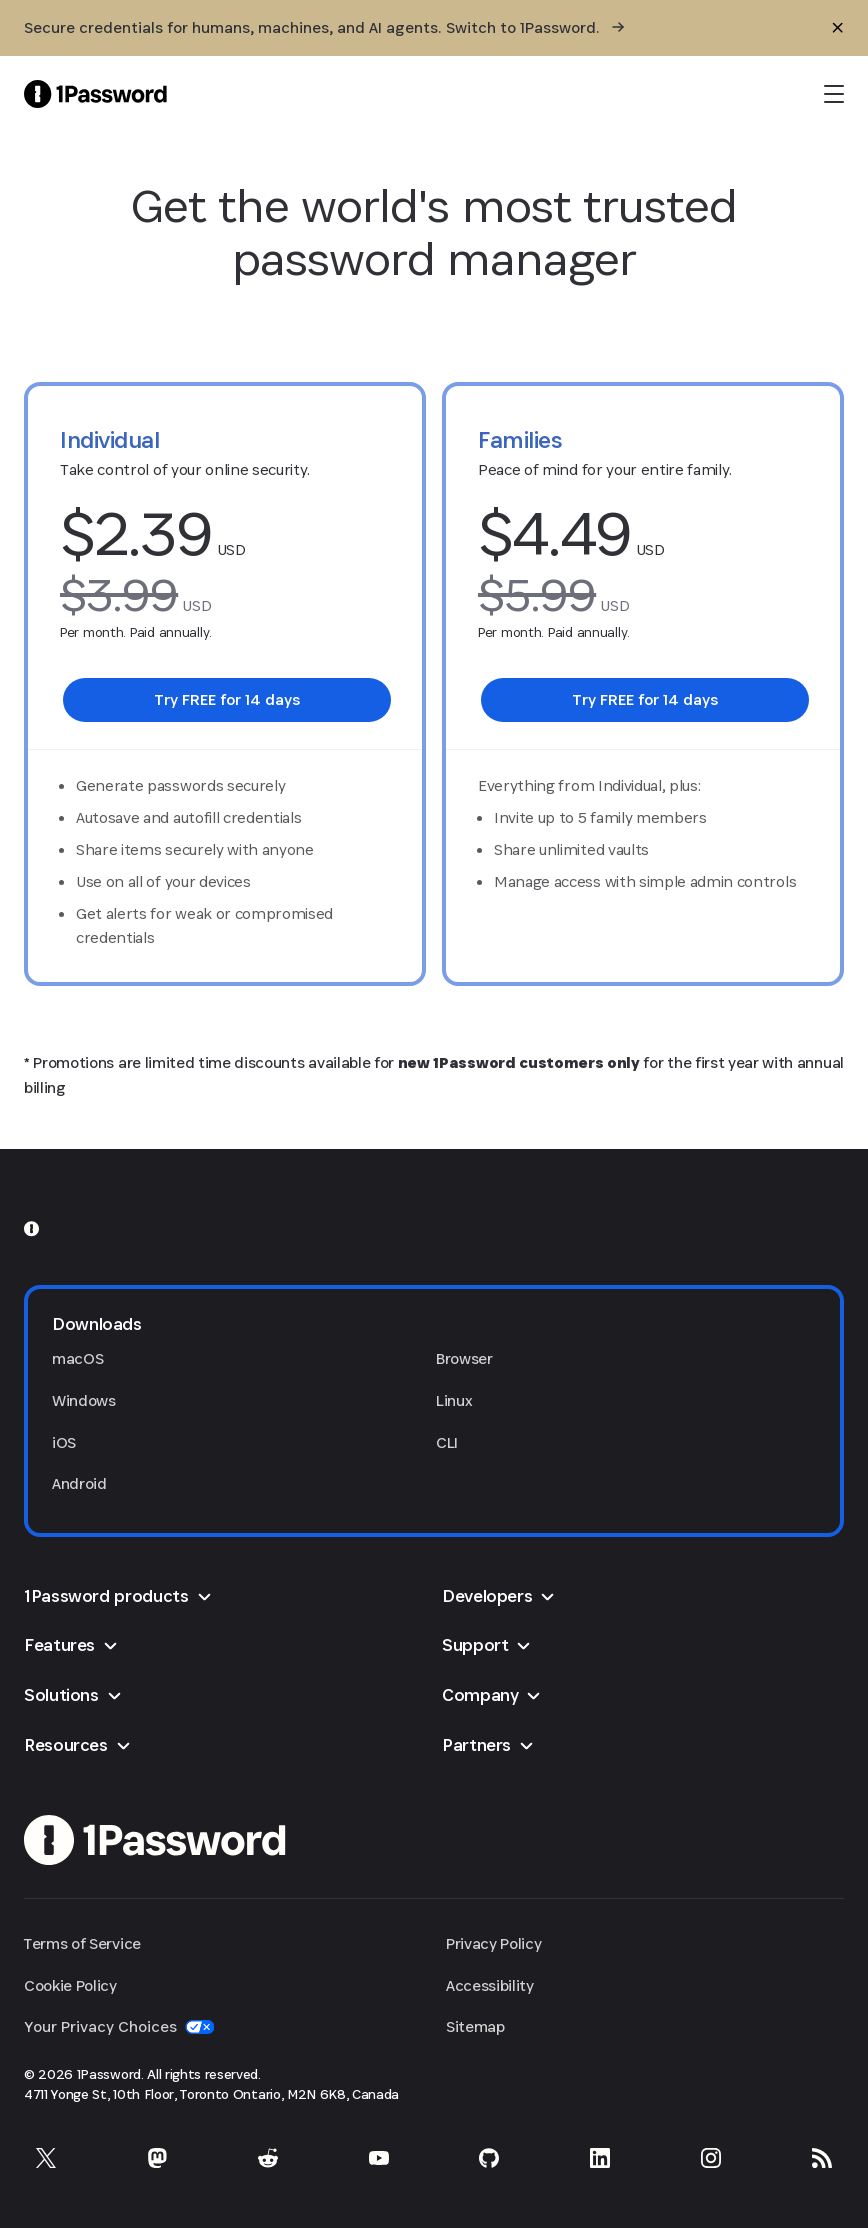  What do you see at coordinates (434, 1324) in the screenshot?
I see `[button]` at bounding box center [434, 1324].